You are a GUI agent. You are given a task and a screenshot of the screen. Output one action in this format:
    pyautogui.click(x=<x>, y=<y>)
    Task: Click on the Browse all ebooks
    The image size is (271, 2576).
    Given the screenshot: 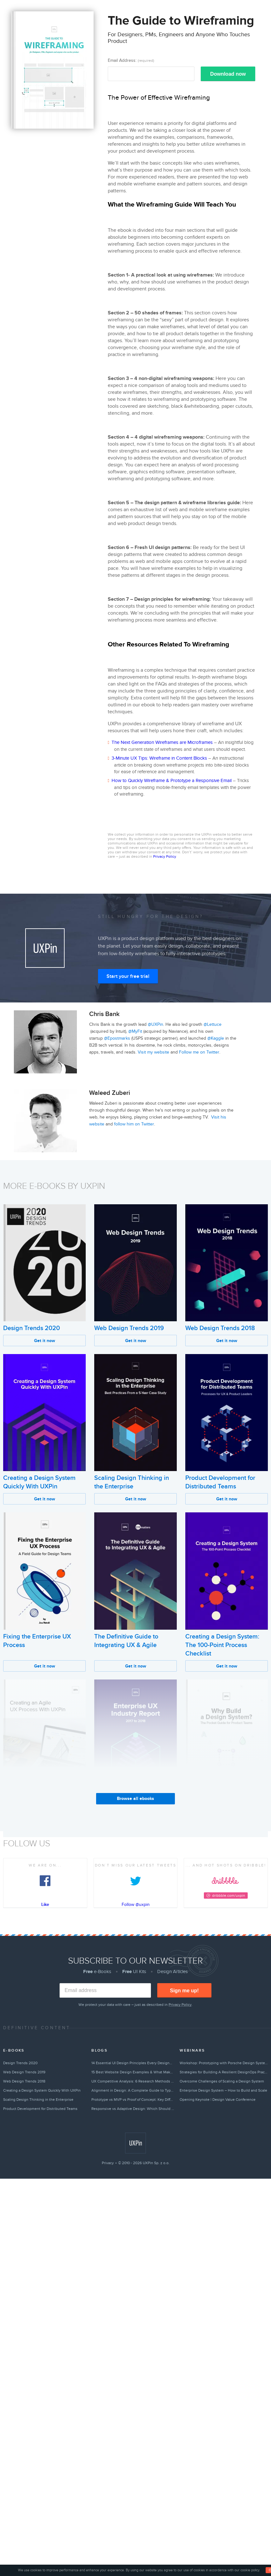 What is the action you would take?
    pyautogui.click(x=135, y=1798)
    